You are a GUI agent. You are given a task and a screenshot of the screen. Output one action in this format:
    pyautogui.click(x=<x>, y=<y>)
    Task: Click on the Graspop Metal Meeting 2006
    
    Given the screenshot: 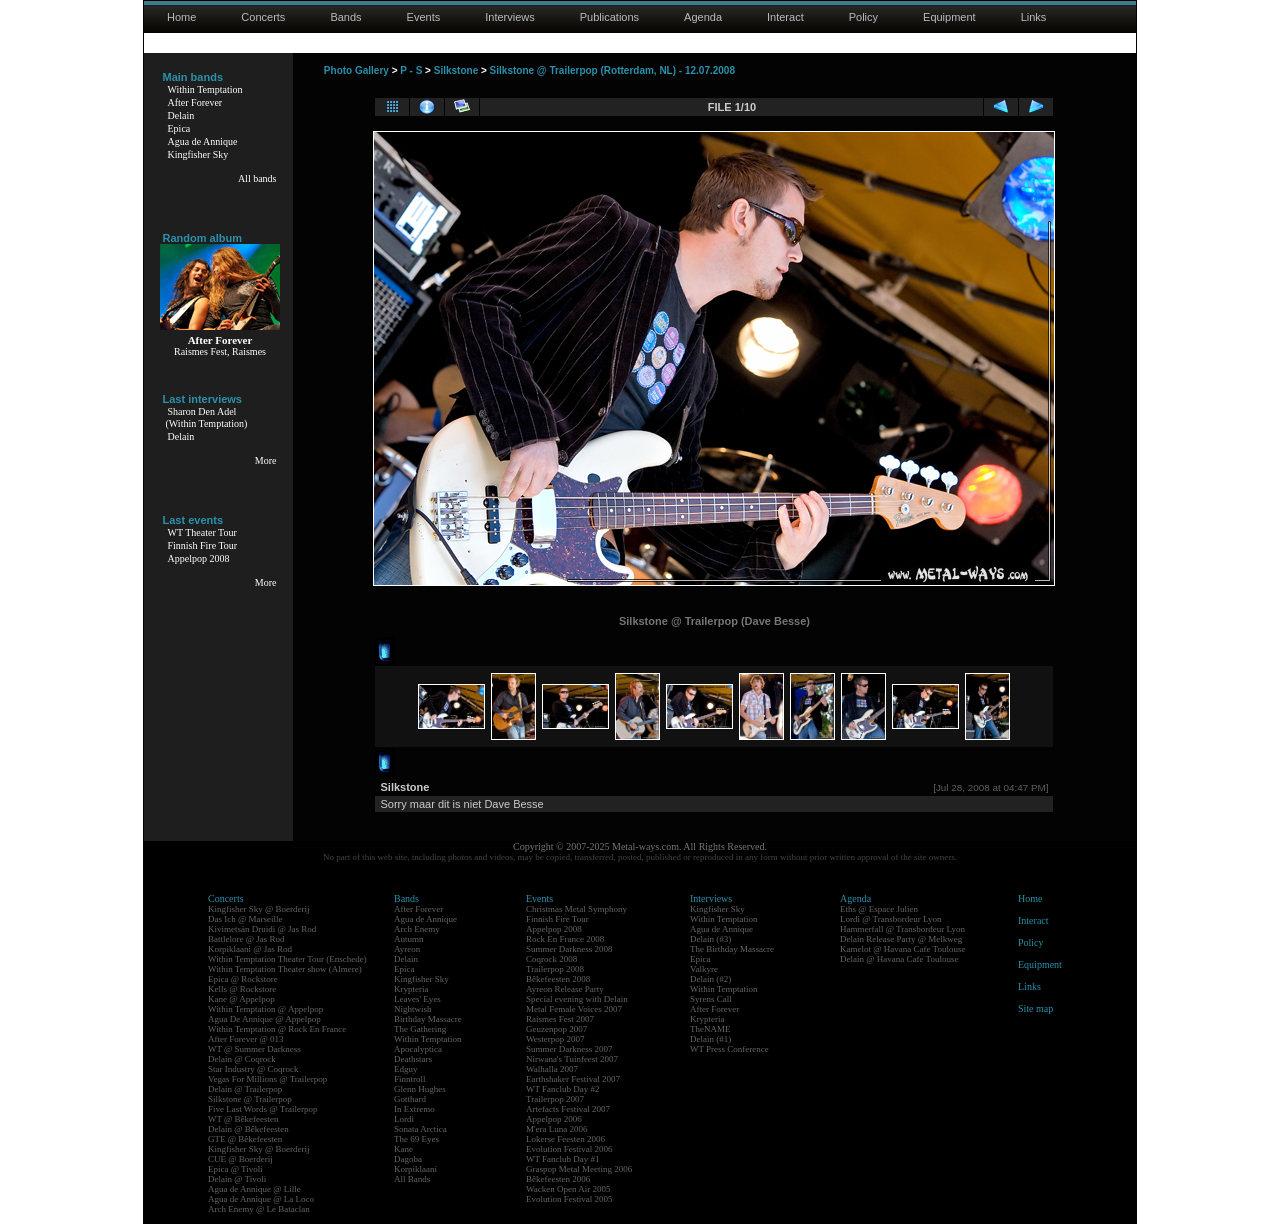 What is the action you would take?
    pyautogui.click(x=579, y=1169)
    